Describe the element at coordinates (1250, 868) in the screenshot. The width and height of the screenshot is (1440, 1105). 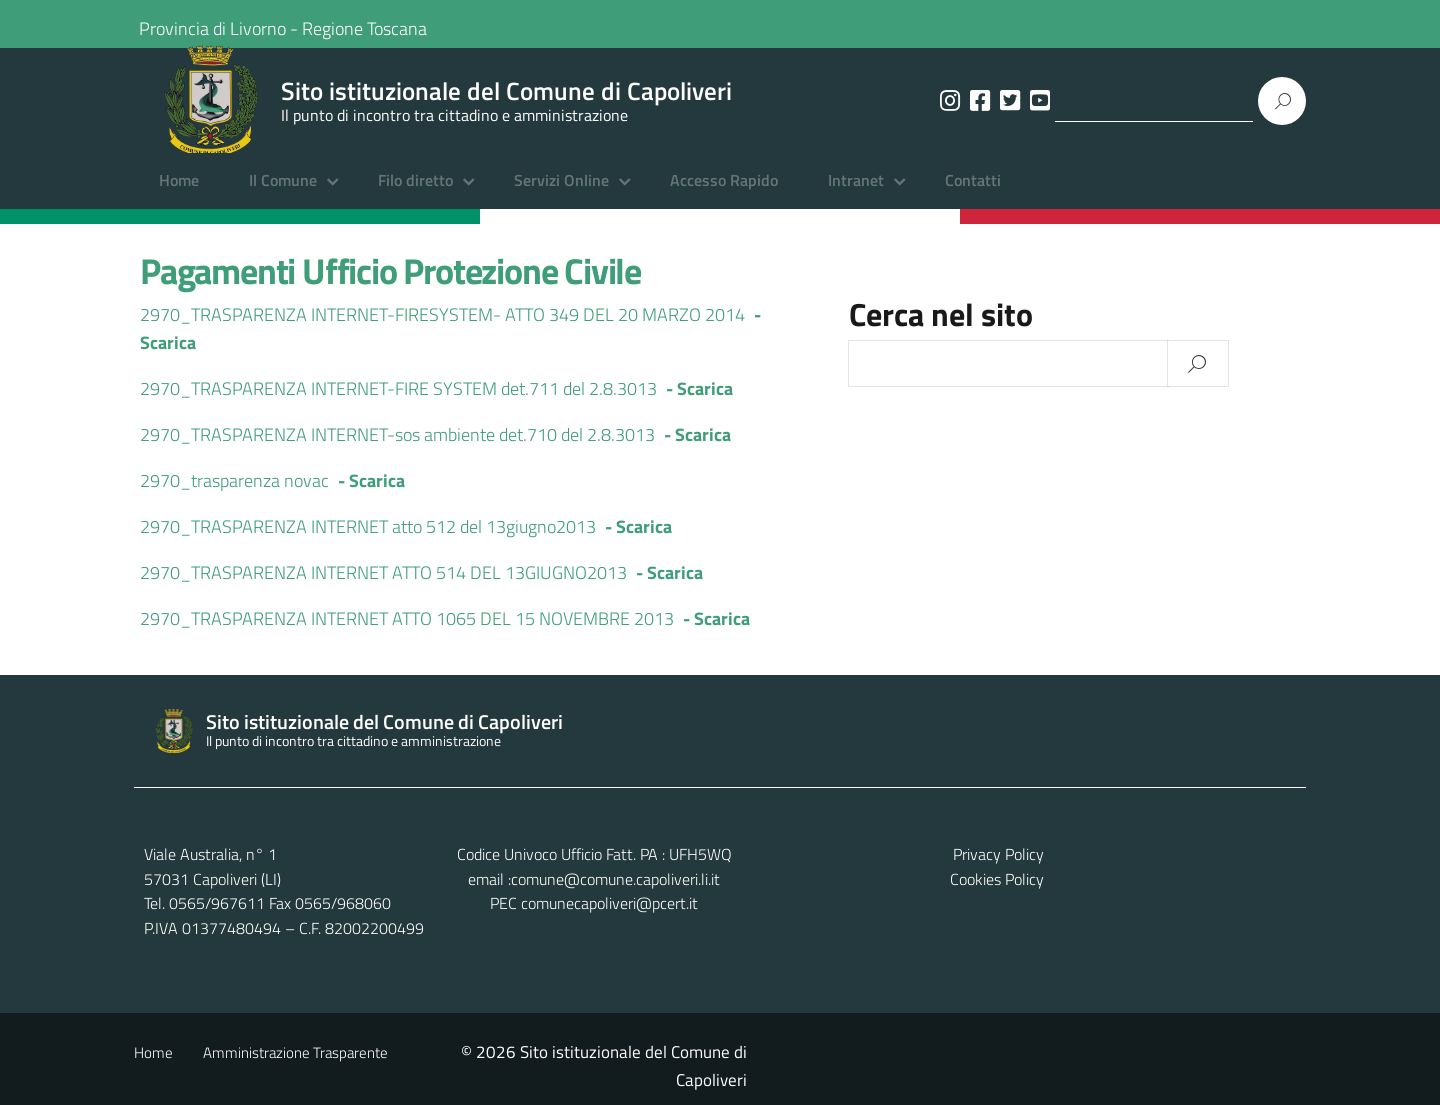
I see `Privacy Policy` at that location.